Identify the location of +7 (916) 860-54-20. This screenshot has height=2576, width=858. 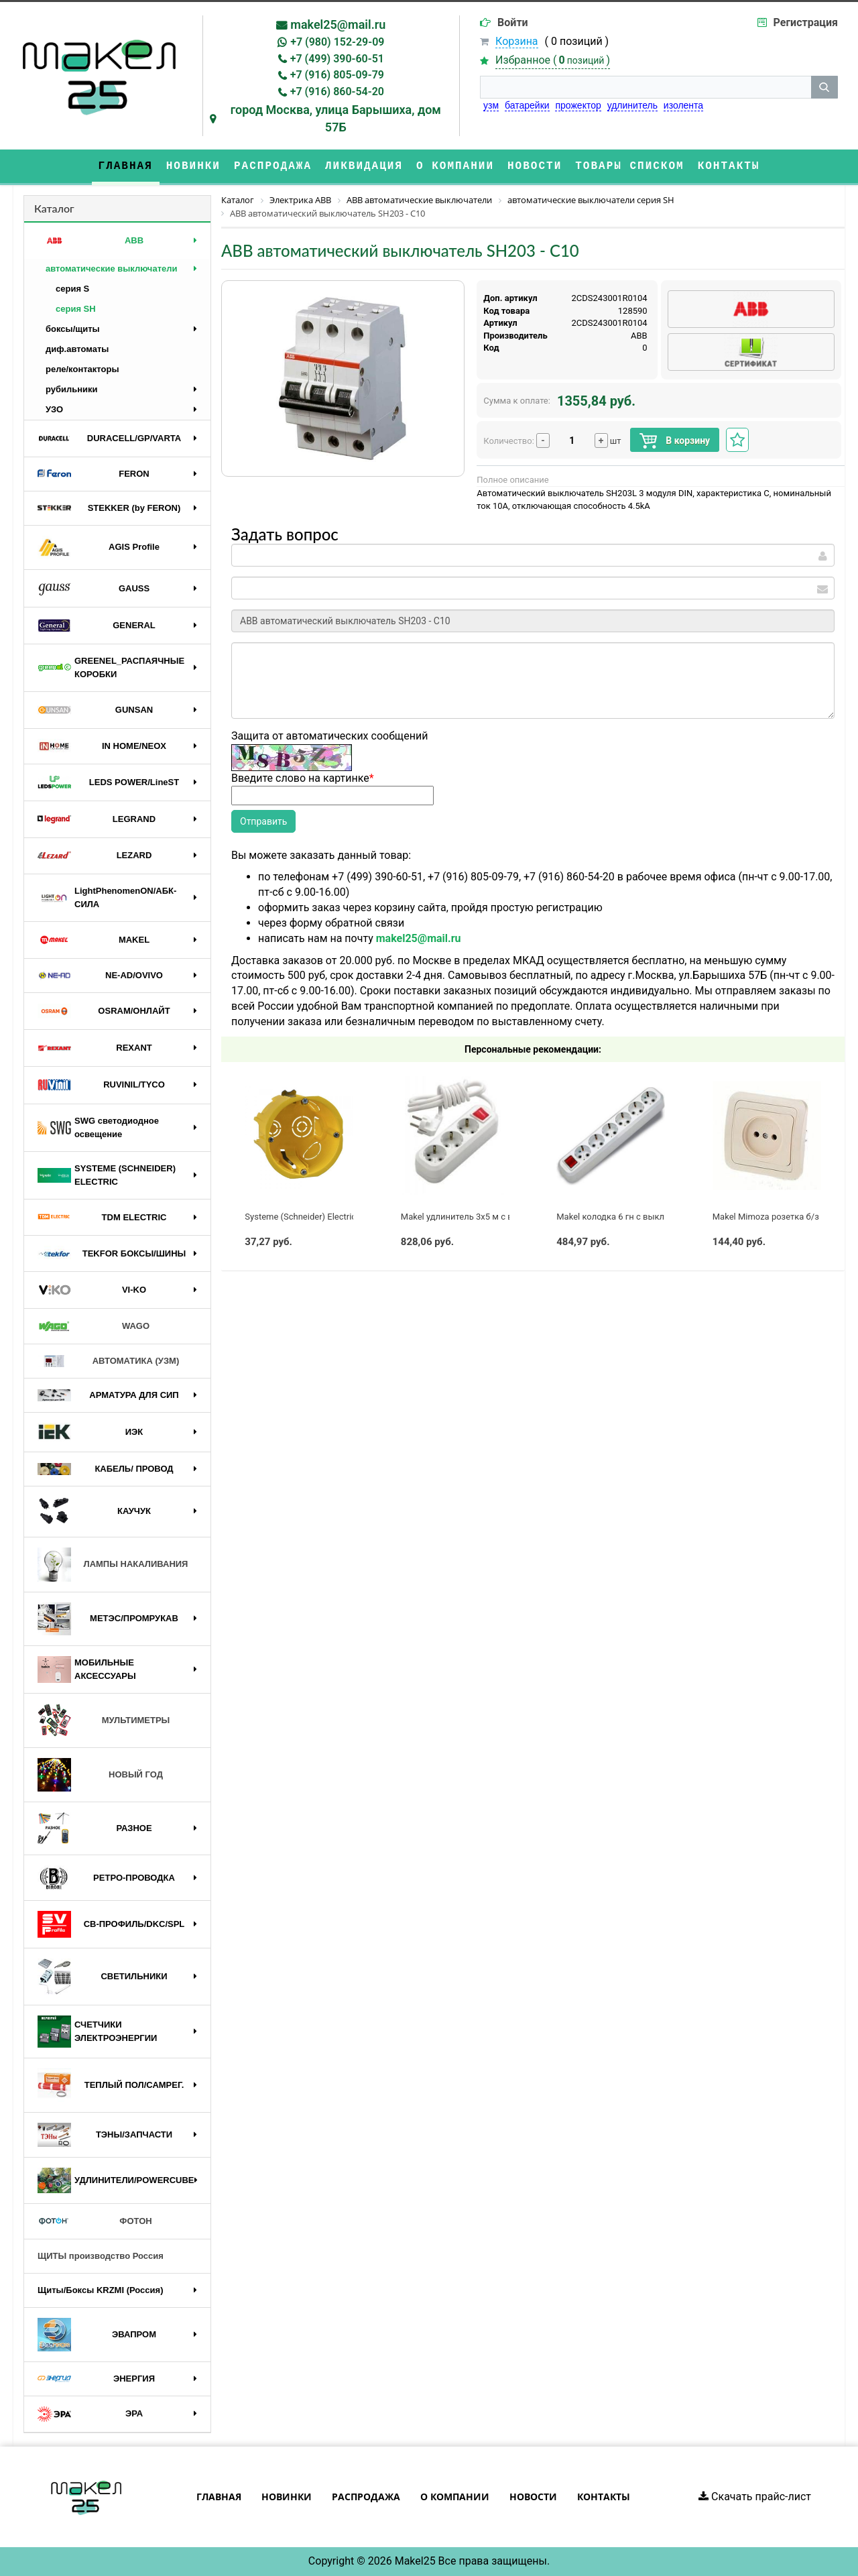
(337, 91).